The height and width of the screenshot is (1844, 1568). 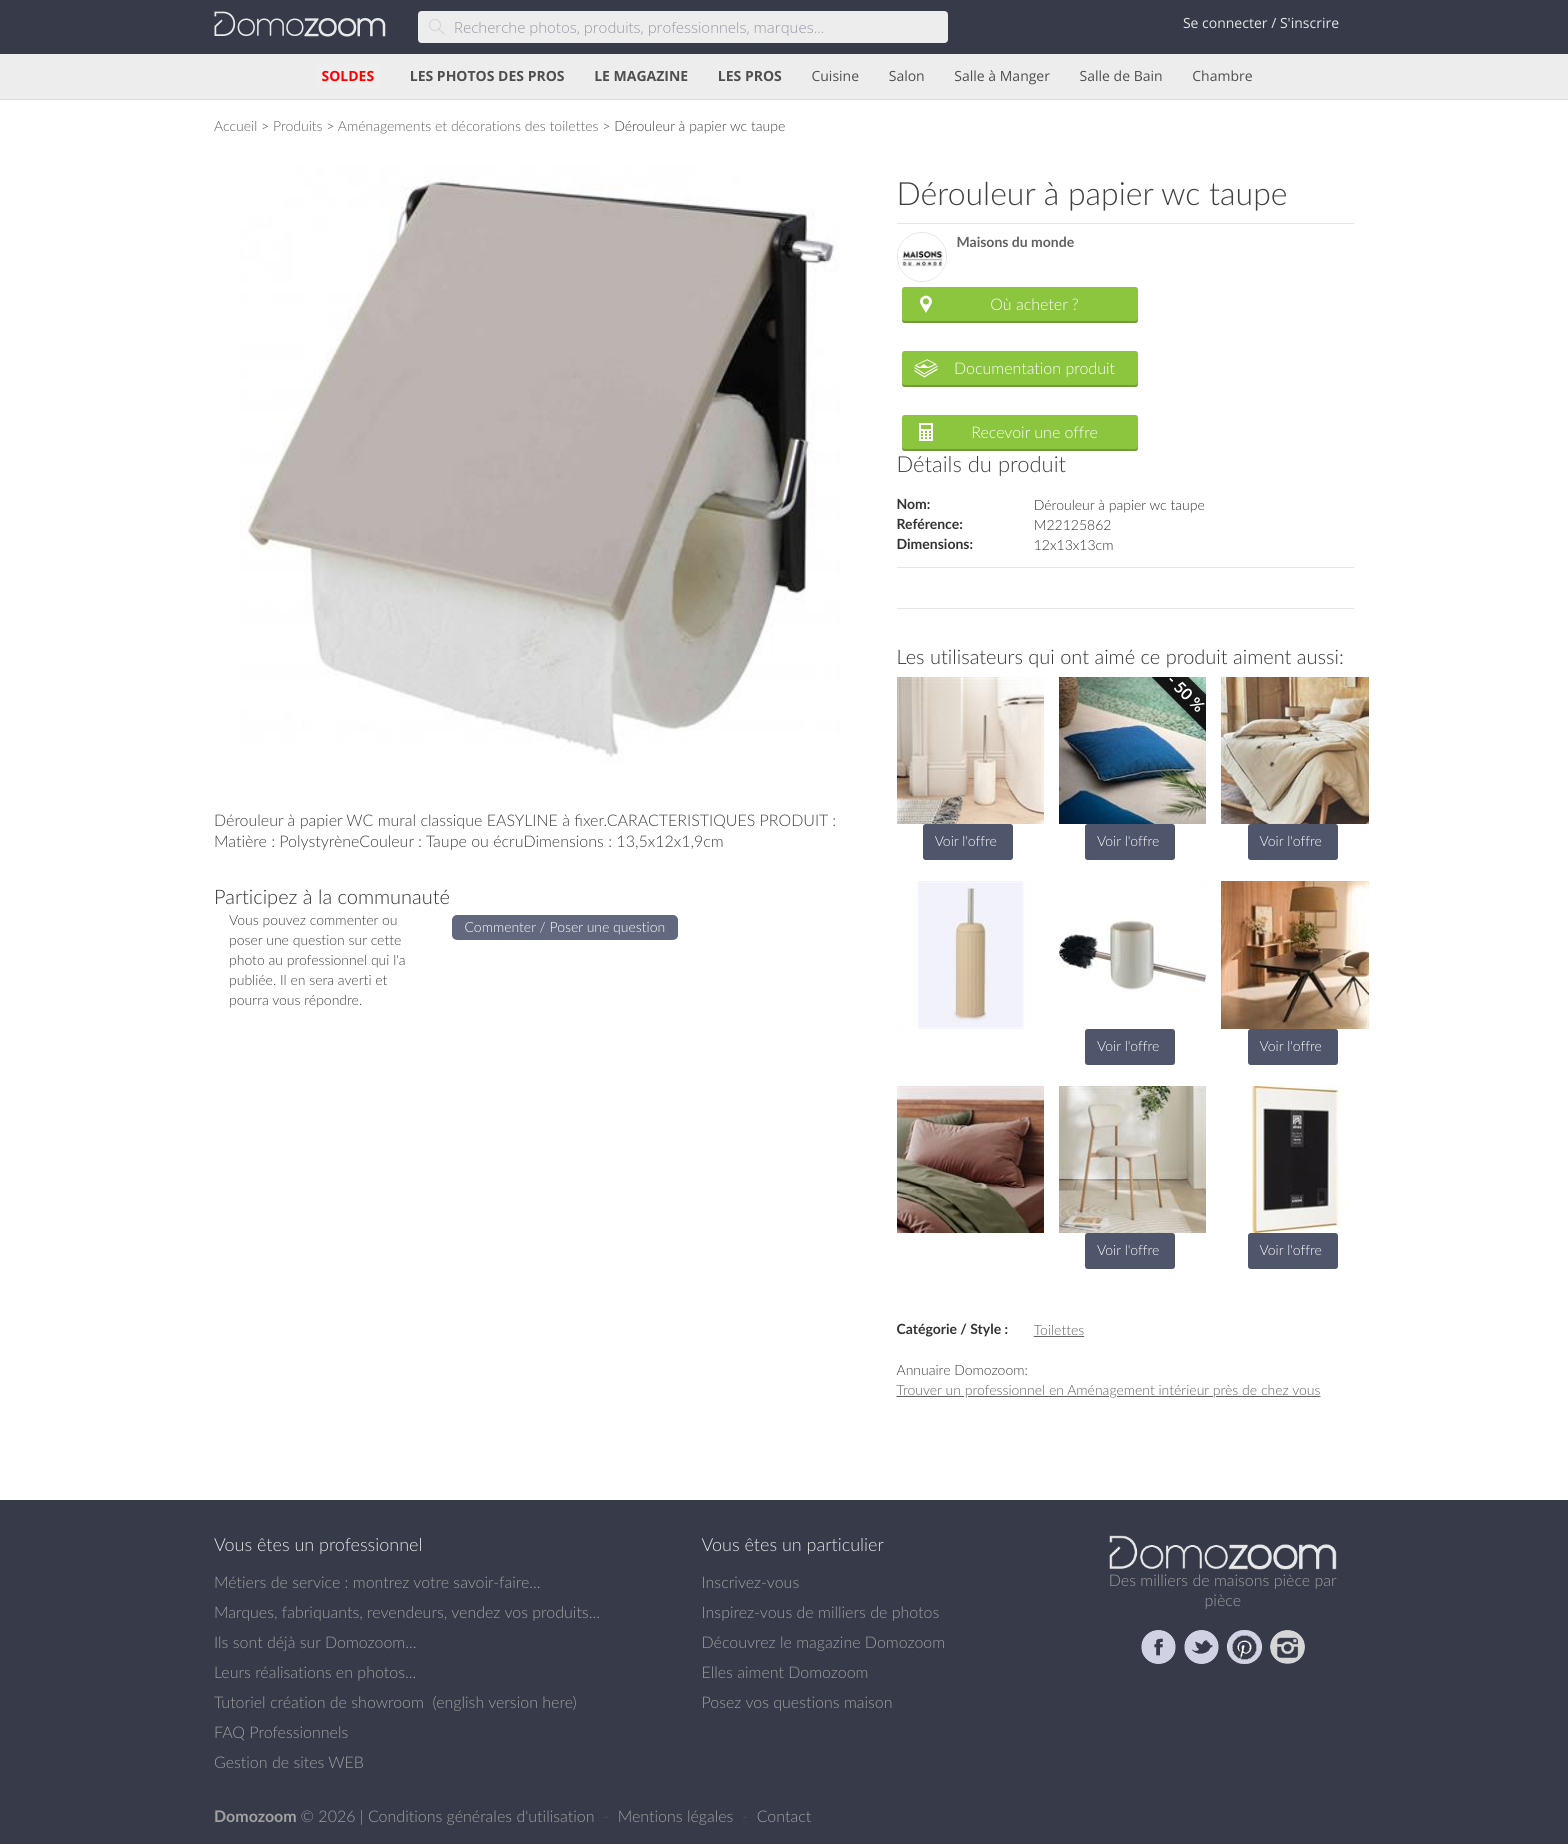 I want to click on Salle à Manger, so click(x=1002, y=76).